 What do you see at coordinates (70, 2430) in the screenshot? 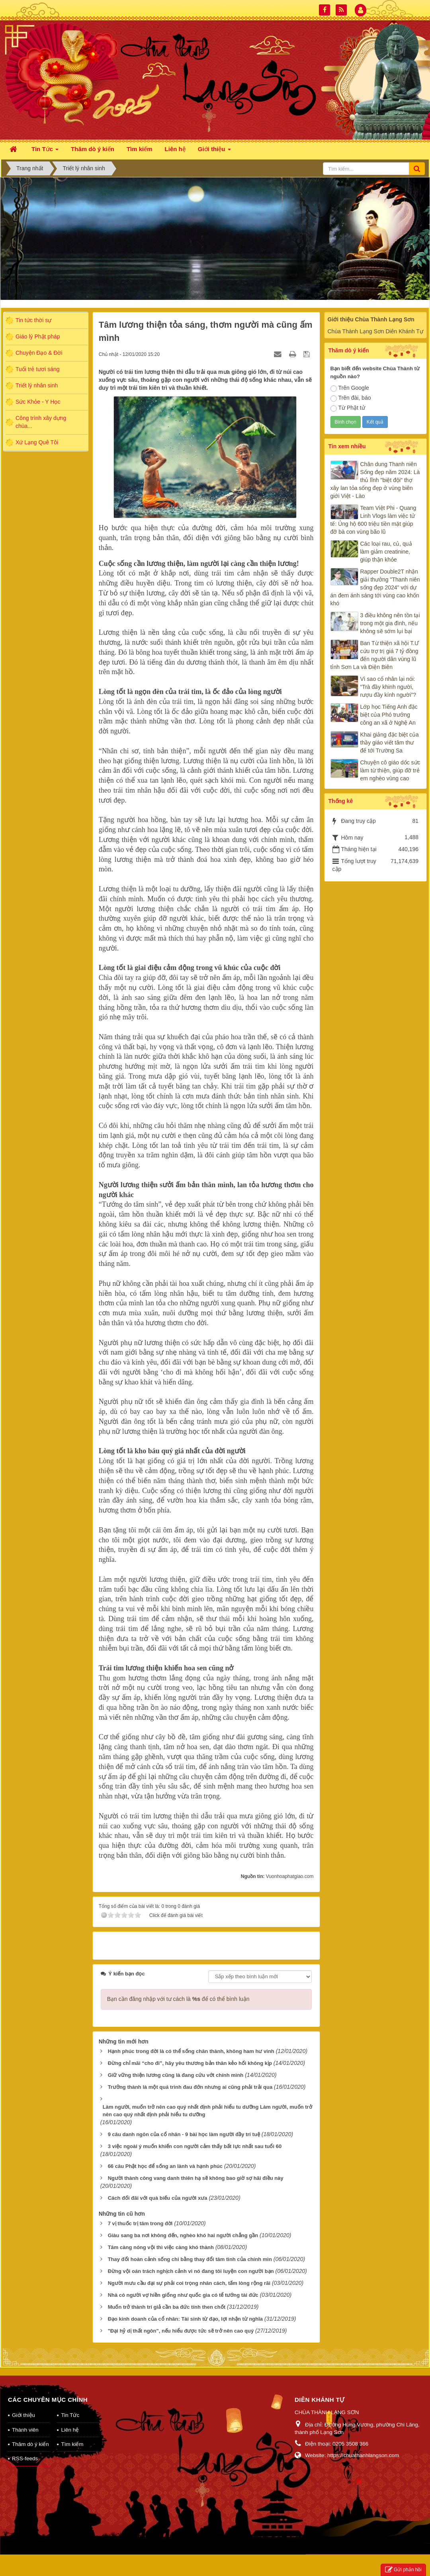
I see `Liên hệ` at bounding box center [70, 2430].